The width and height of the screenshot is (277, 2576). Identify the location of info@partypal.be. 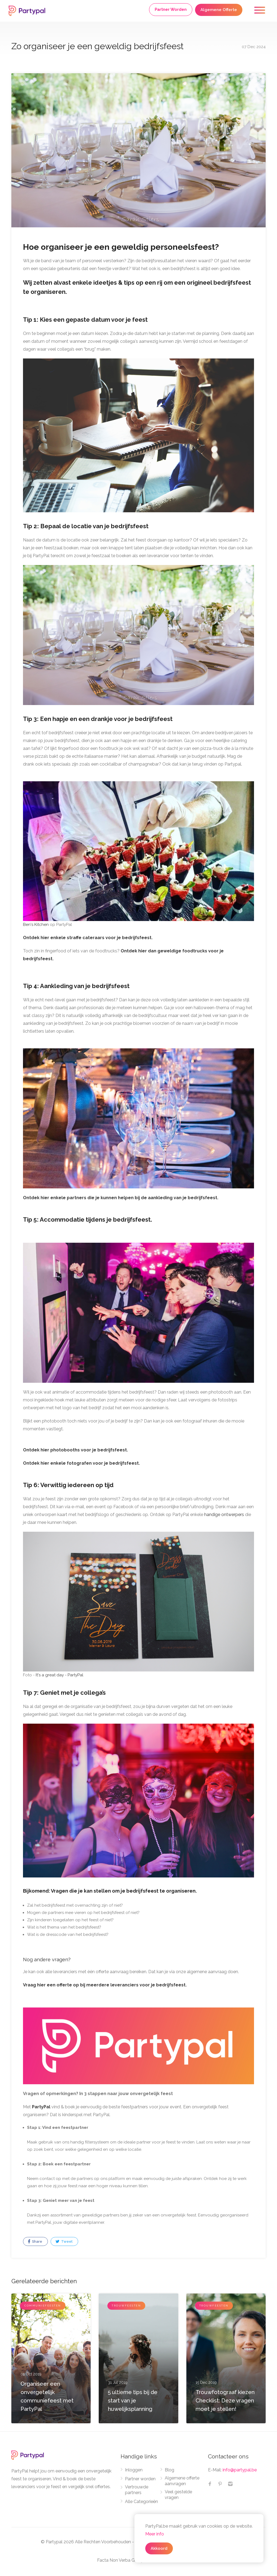
(240, 2469).